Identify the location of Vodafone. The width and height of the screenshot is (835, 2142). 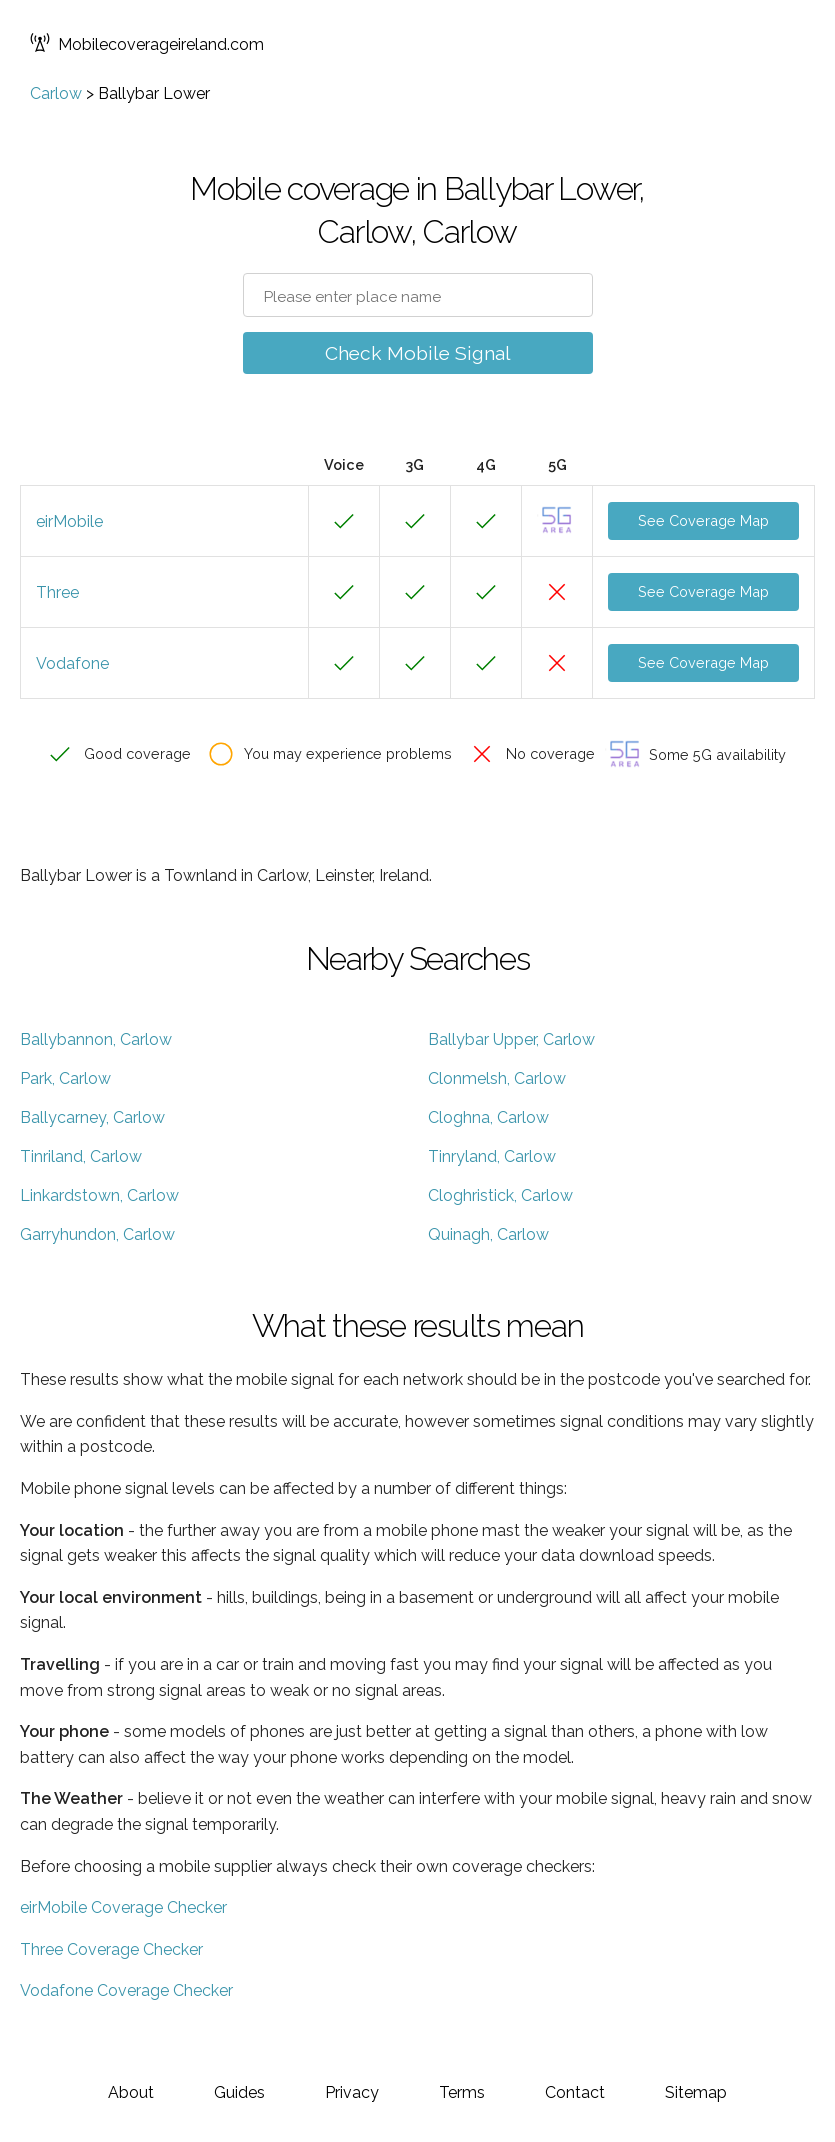
(72, 663).